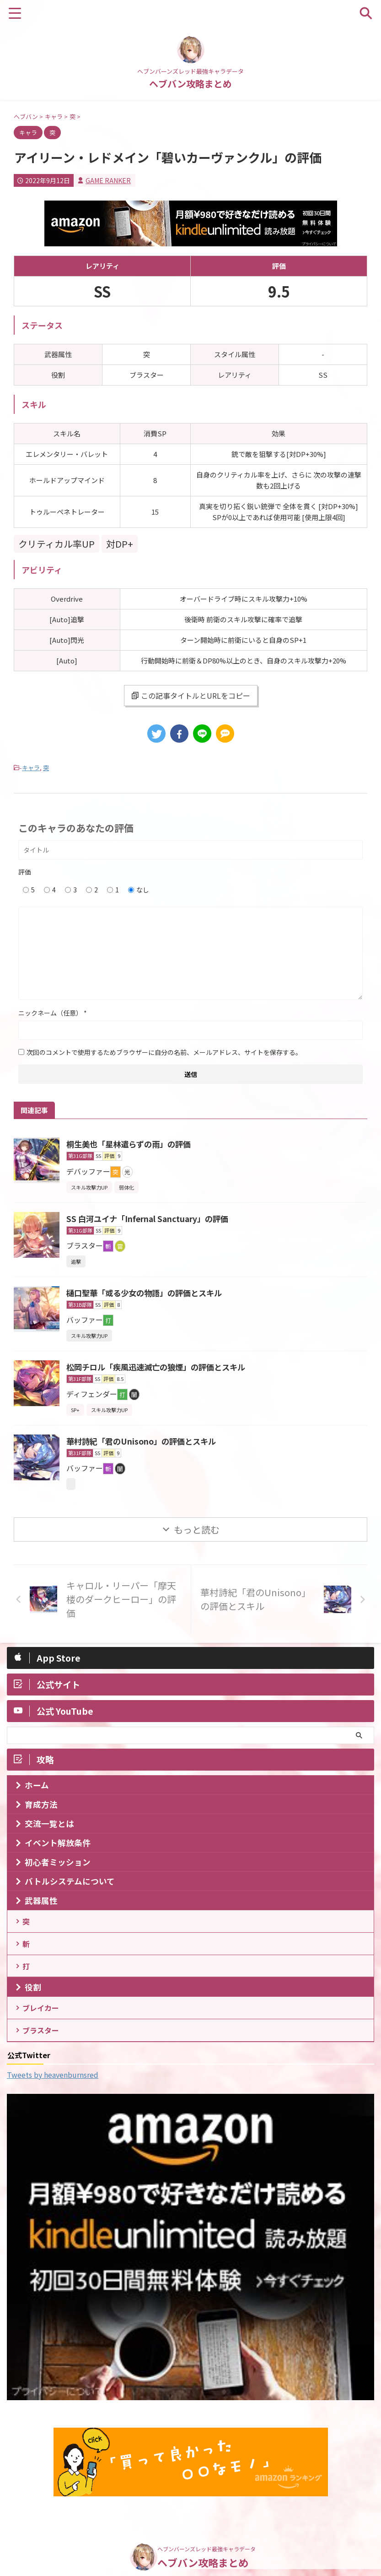 Image resolution: width=381 pixels, height=2576 pixels. What do you see at coordinates (41, 1804) in the screenshot?
I see `育成方法` at bounding box center [41, 1804].